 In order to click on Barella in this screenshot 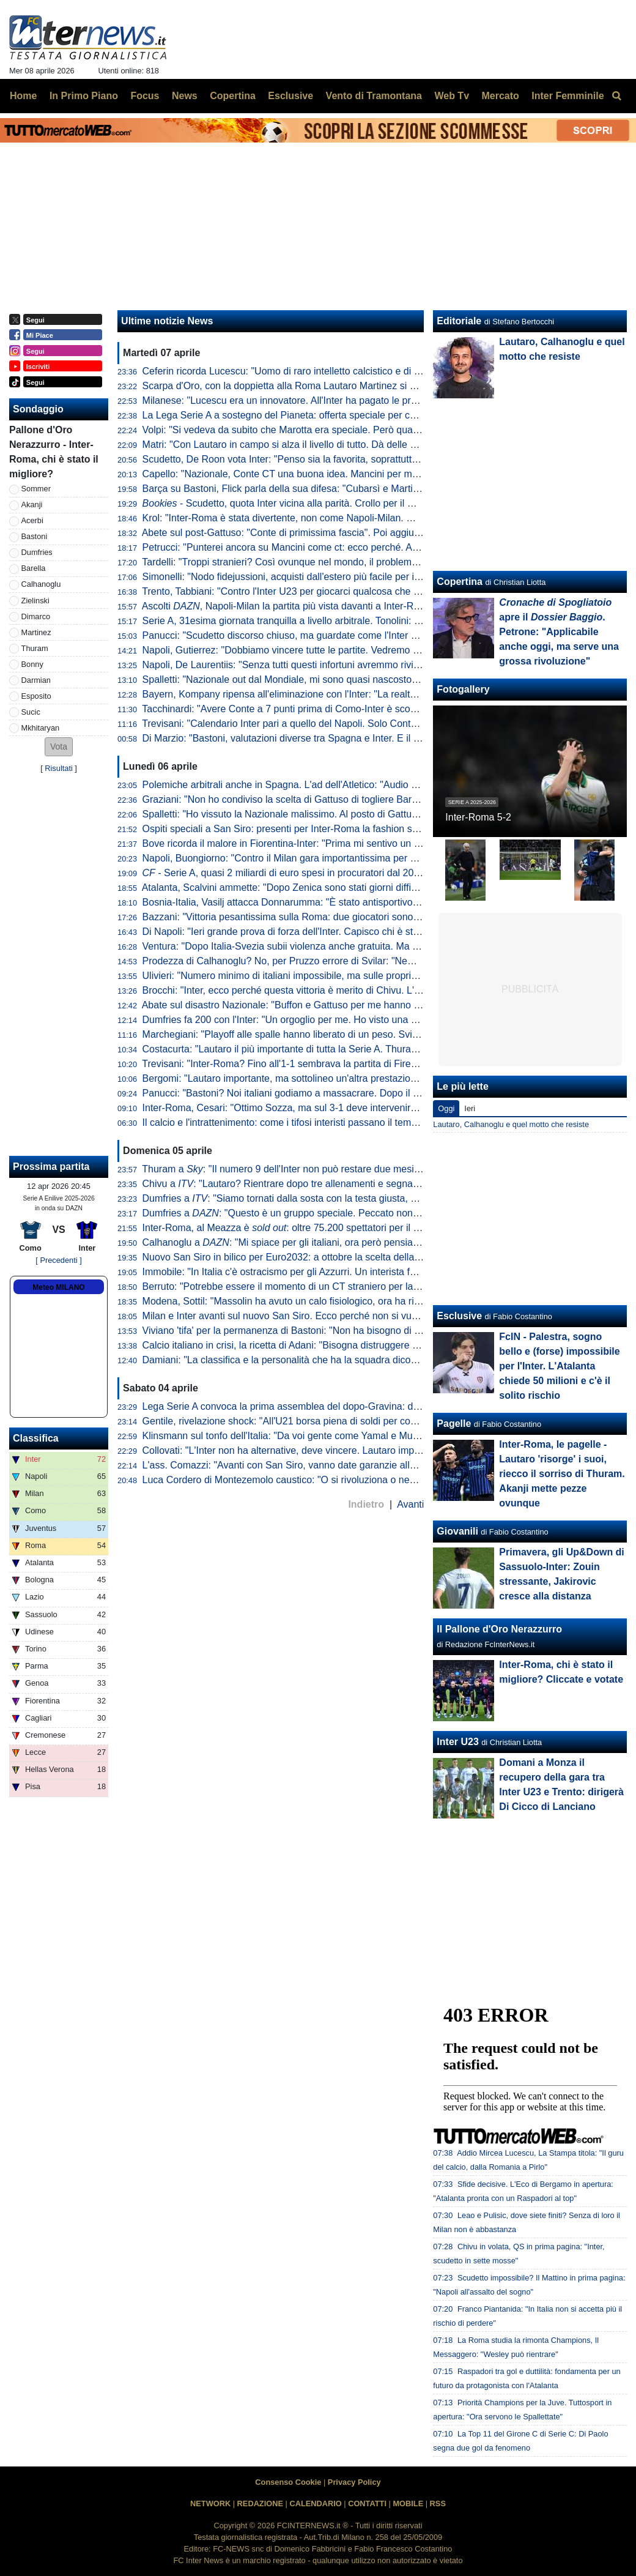, I will do `click(33, 568)`.